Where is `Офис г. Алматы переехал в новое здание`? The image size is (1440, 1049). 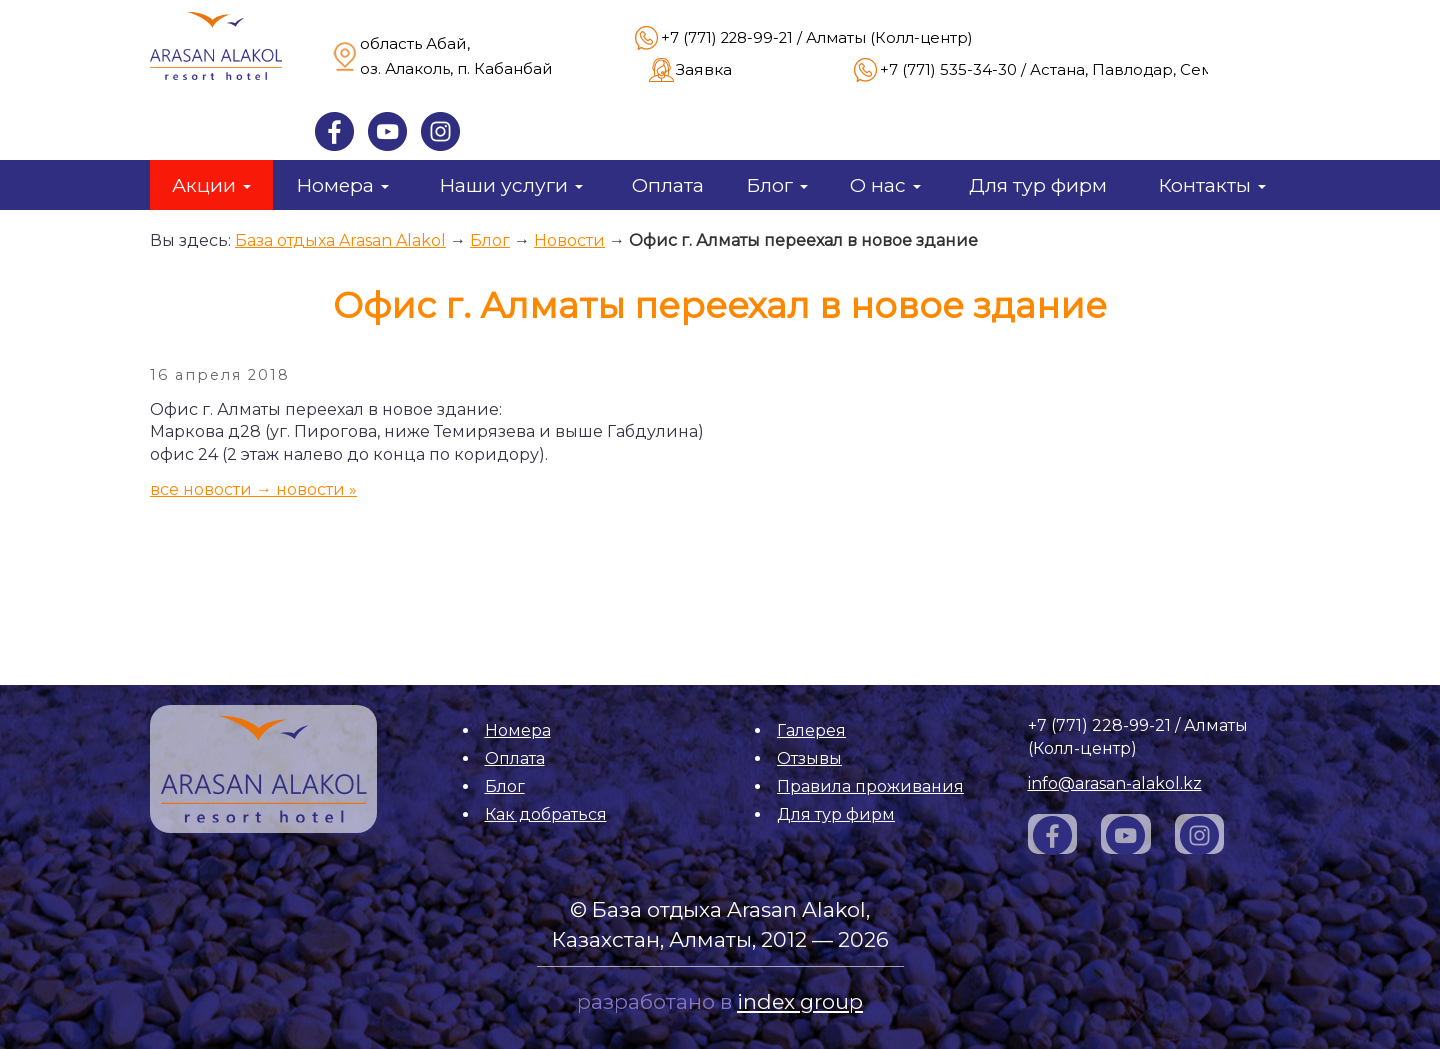
Офис г. Алматы переехал в новое здание is located at coordinates (803, 240).